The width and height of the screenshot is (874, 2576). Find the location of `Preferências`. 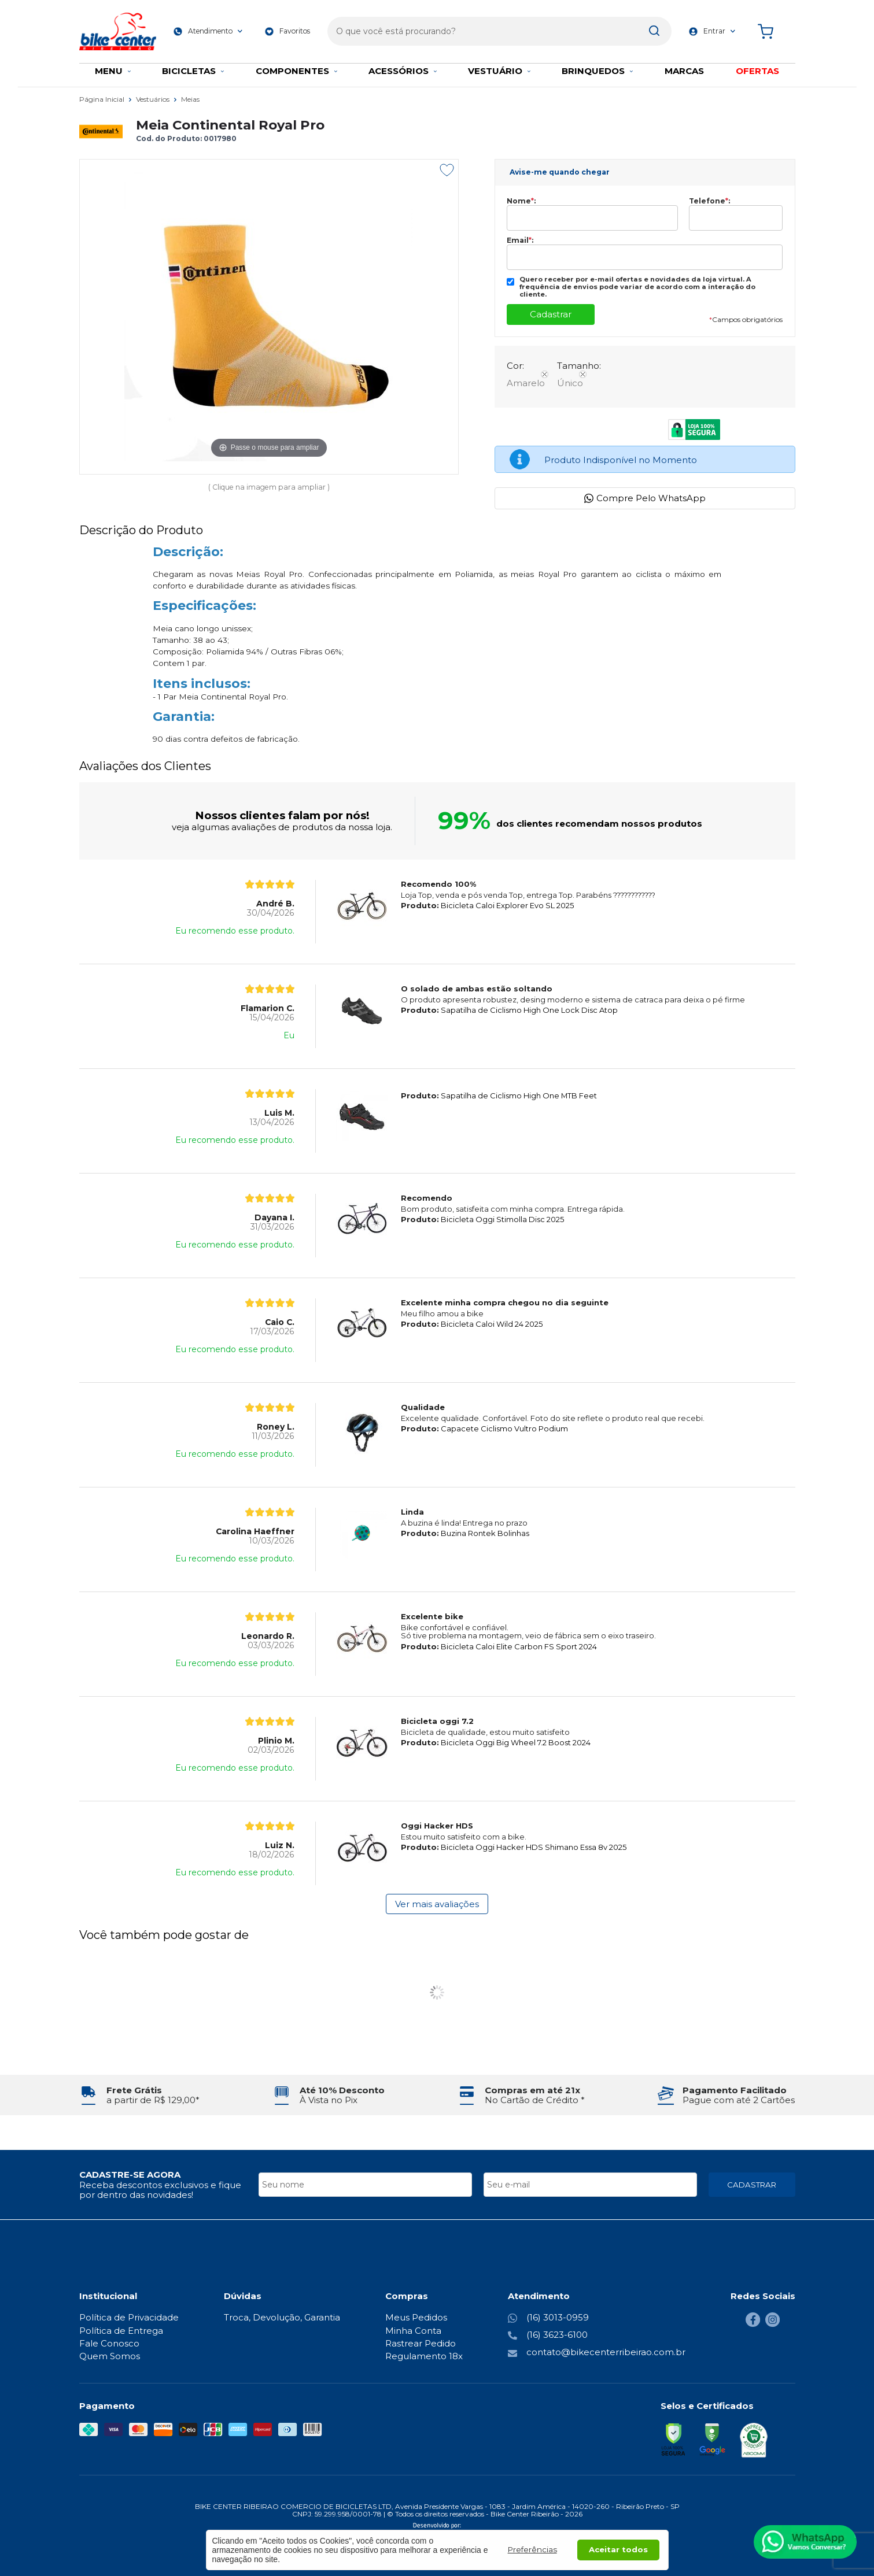

Preferências is located at coordinates (532, 2549).